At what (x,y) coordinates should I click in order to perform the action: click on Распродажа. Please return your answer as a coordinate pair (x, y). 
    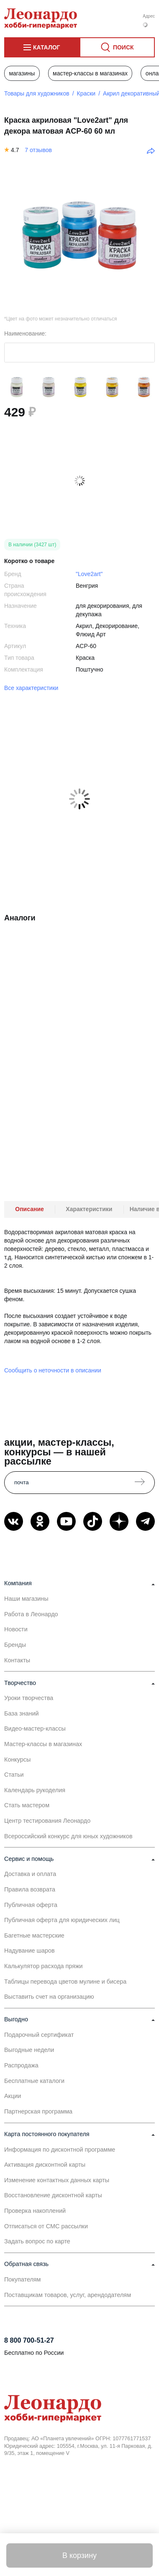
    Looking at the image, I should click on (21, 2065).